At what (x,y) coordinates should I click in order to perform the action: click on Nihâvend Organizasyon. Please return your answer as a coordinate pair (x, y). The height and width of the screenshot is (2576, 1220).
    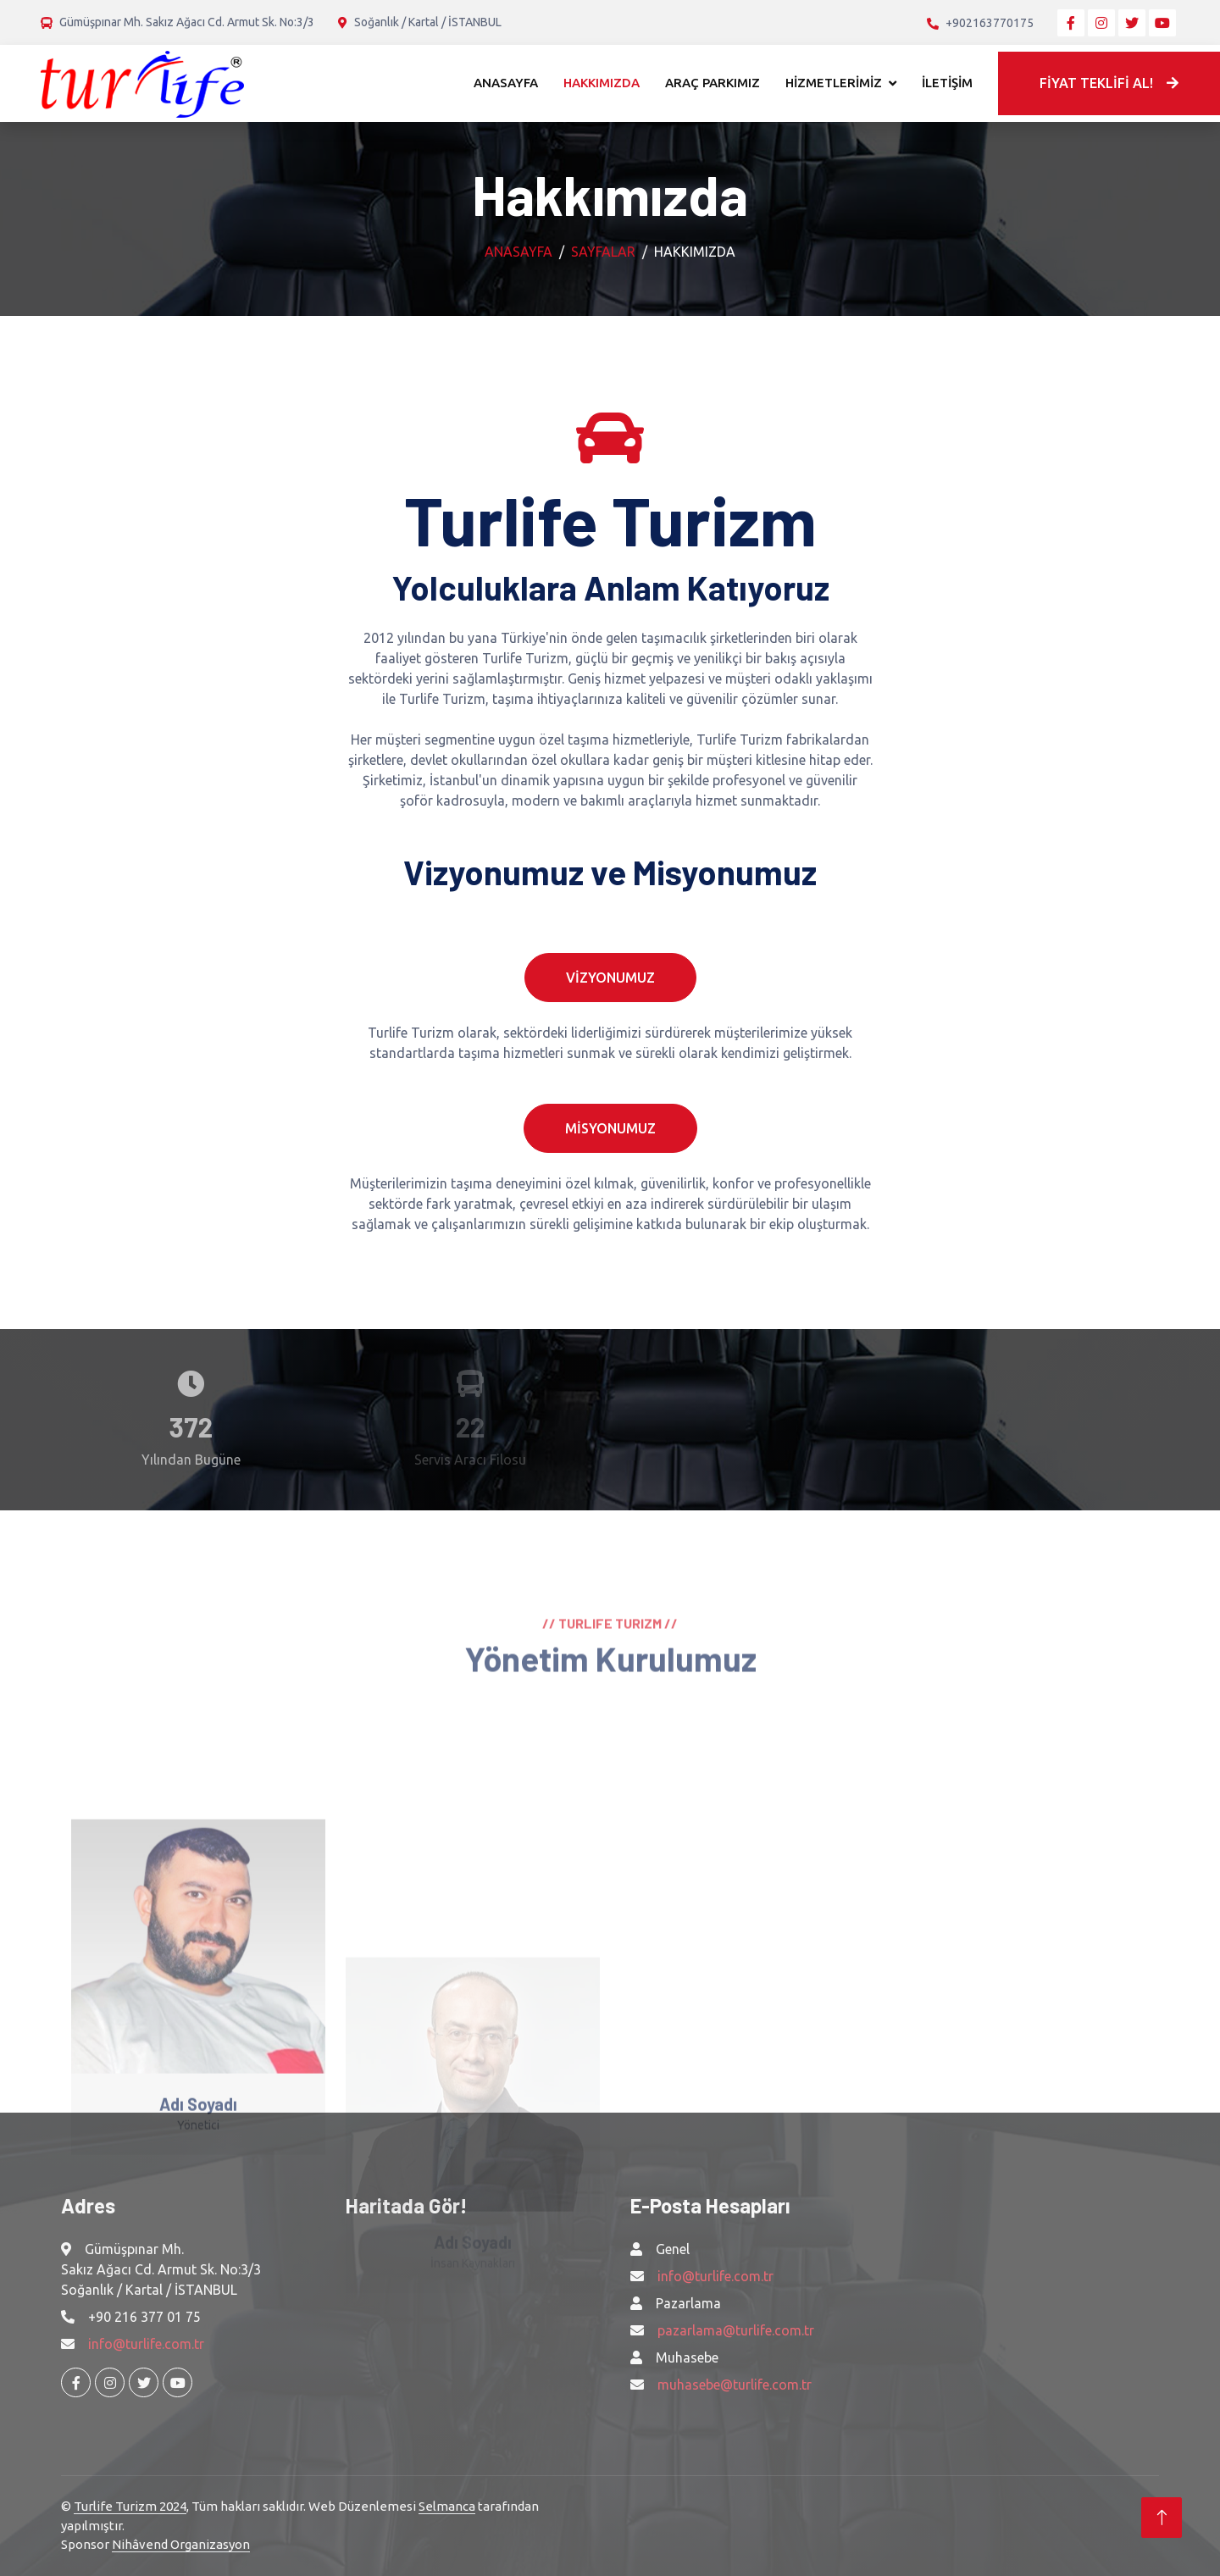
    Looking at the image, I should click on (181, 2544).